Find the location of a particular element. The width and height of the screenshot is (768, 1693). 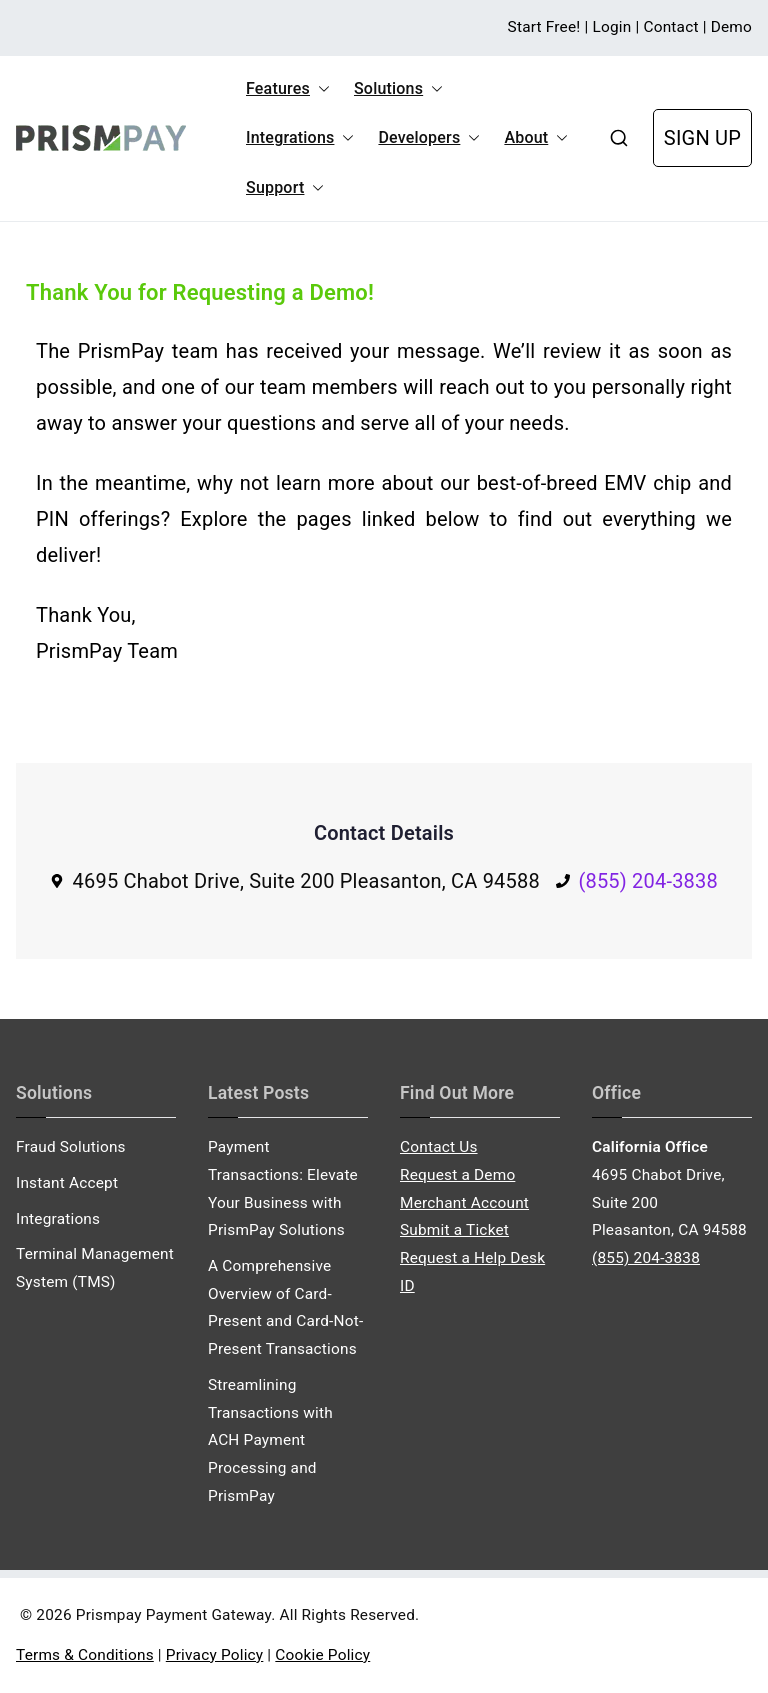

Features is located at coordinates (288, 89).